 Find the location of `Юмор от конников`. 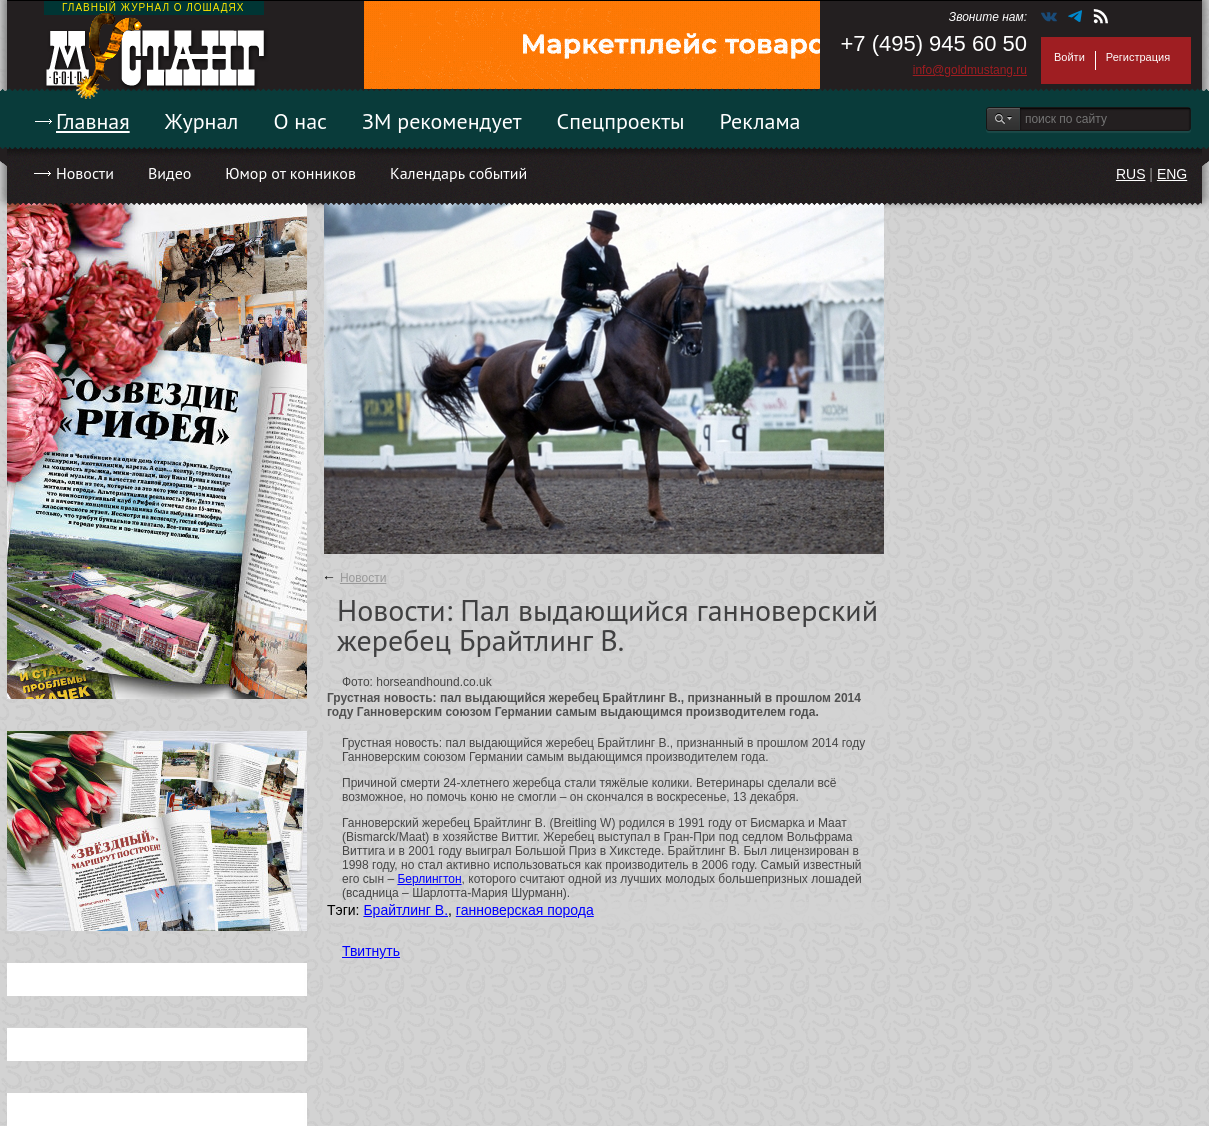

Юмор от конников is located at coordinates (290, 173).